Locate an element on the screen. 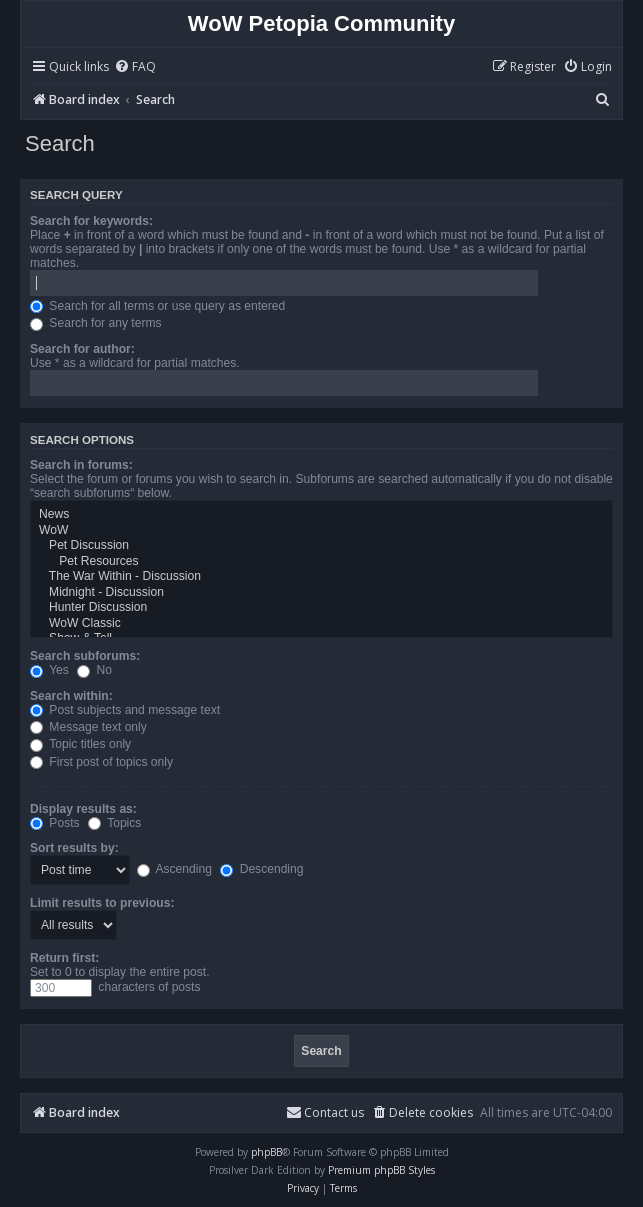 This screenshot has height=1207, width=643. Search in forums: is located at coordinates (81, 465).